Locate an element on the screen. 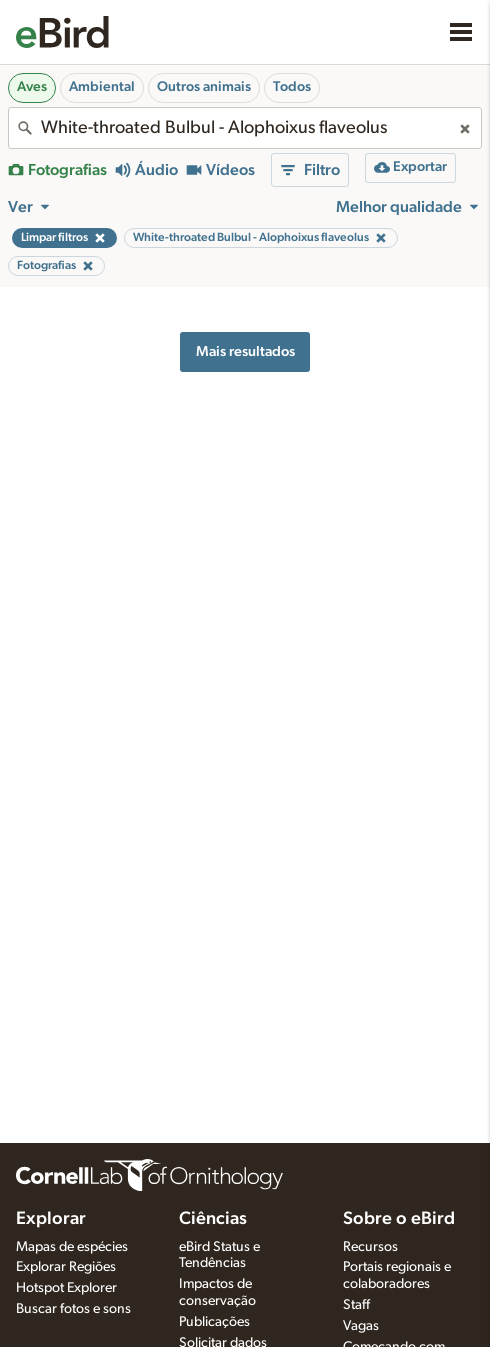 Image resolution: width=490 pixels, height=1347 pixels. Mais resultados is located at coordinates (245, 351).